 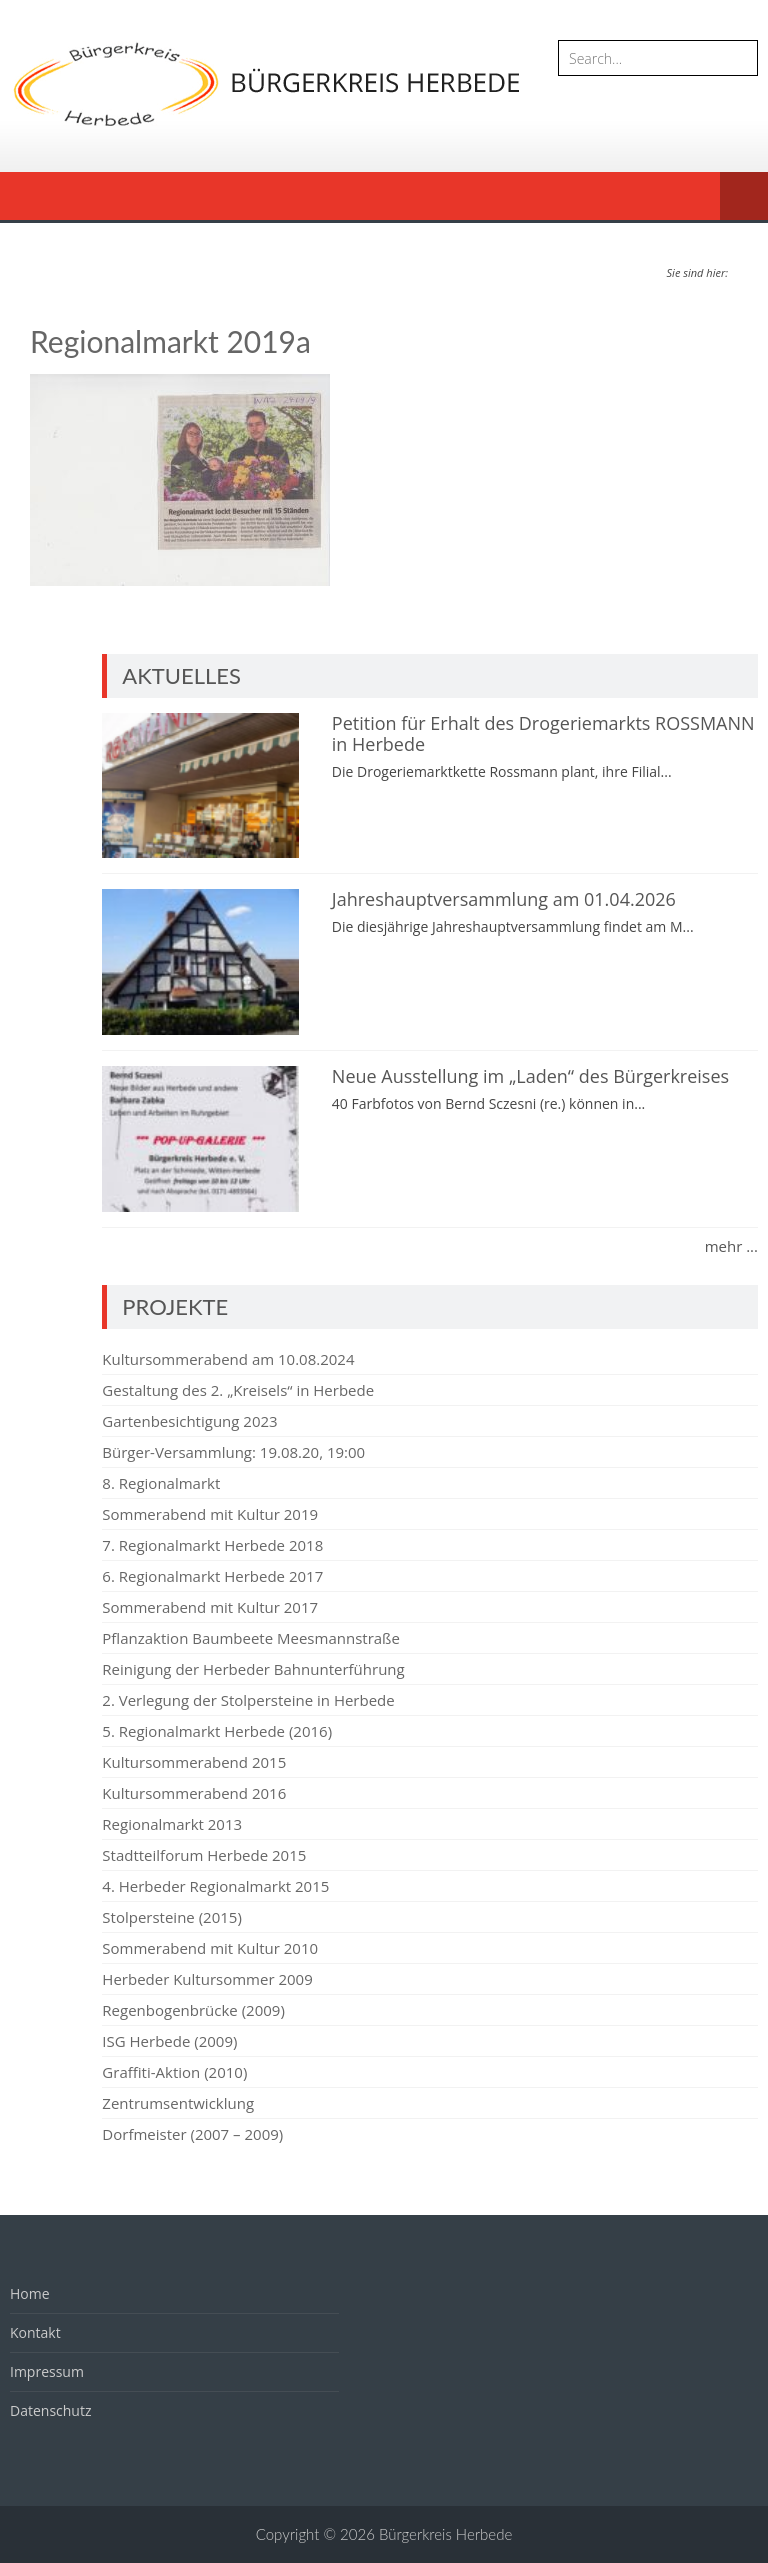 I want to click on Bürger-Versammlung: 19.08.20, 19:00, so click(x=233, y=1452).